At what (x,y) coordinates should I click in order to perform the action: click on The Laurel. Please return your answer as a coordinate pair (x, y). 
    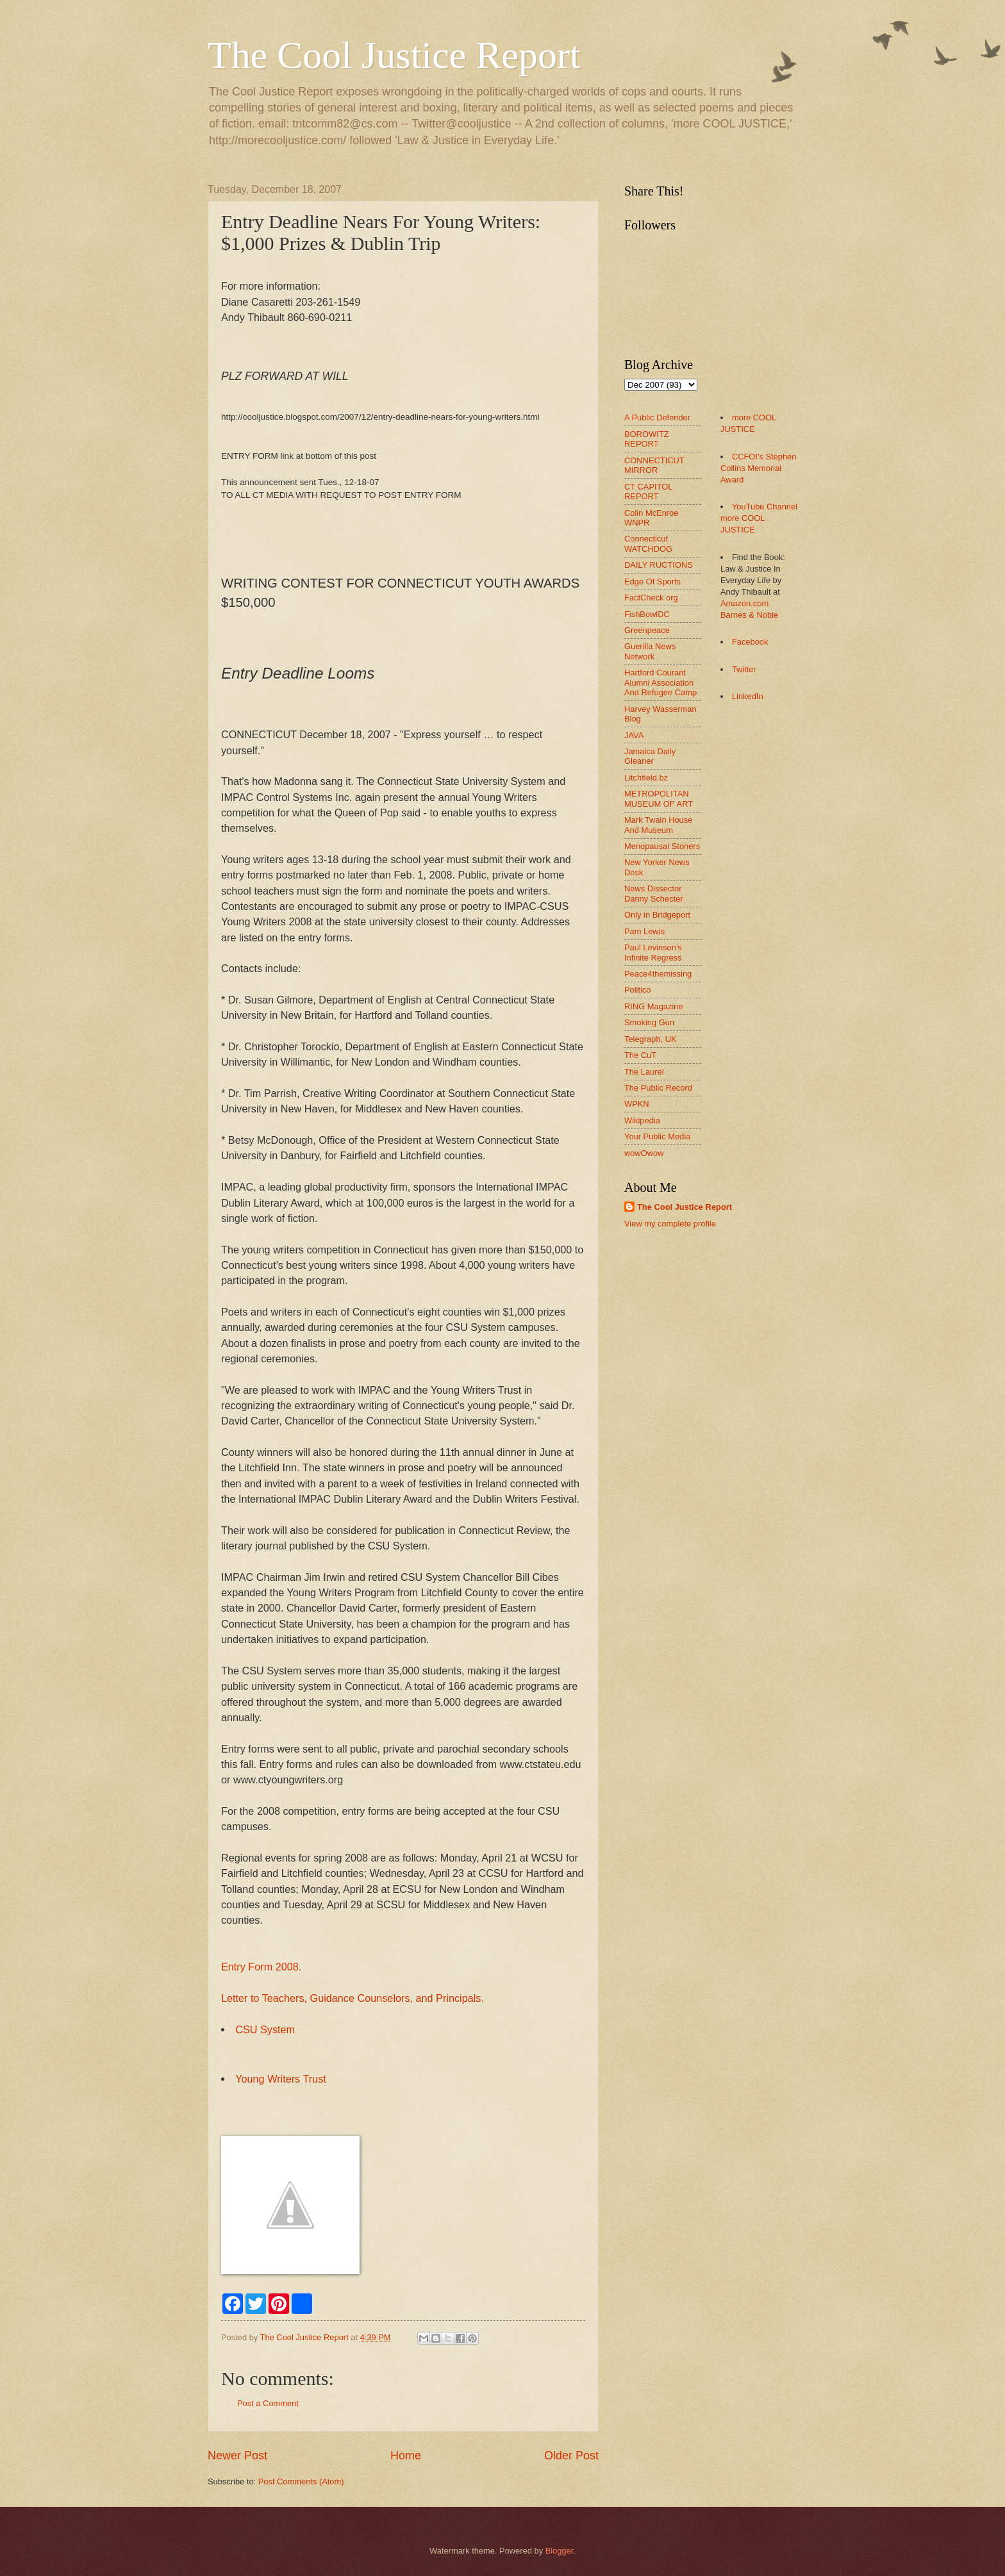
    Looking at the image, I should click on (644, 1072).